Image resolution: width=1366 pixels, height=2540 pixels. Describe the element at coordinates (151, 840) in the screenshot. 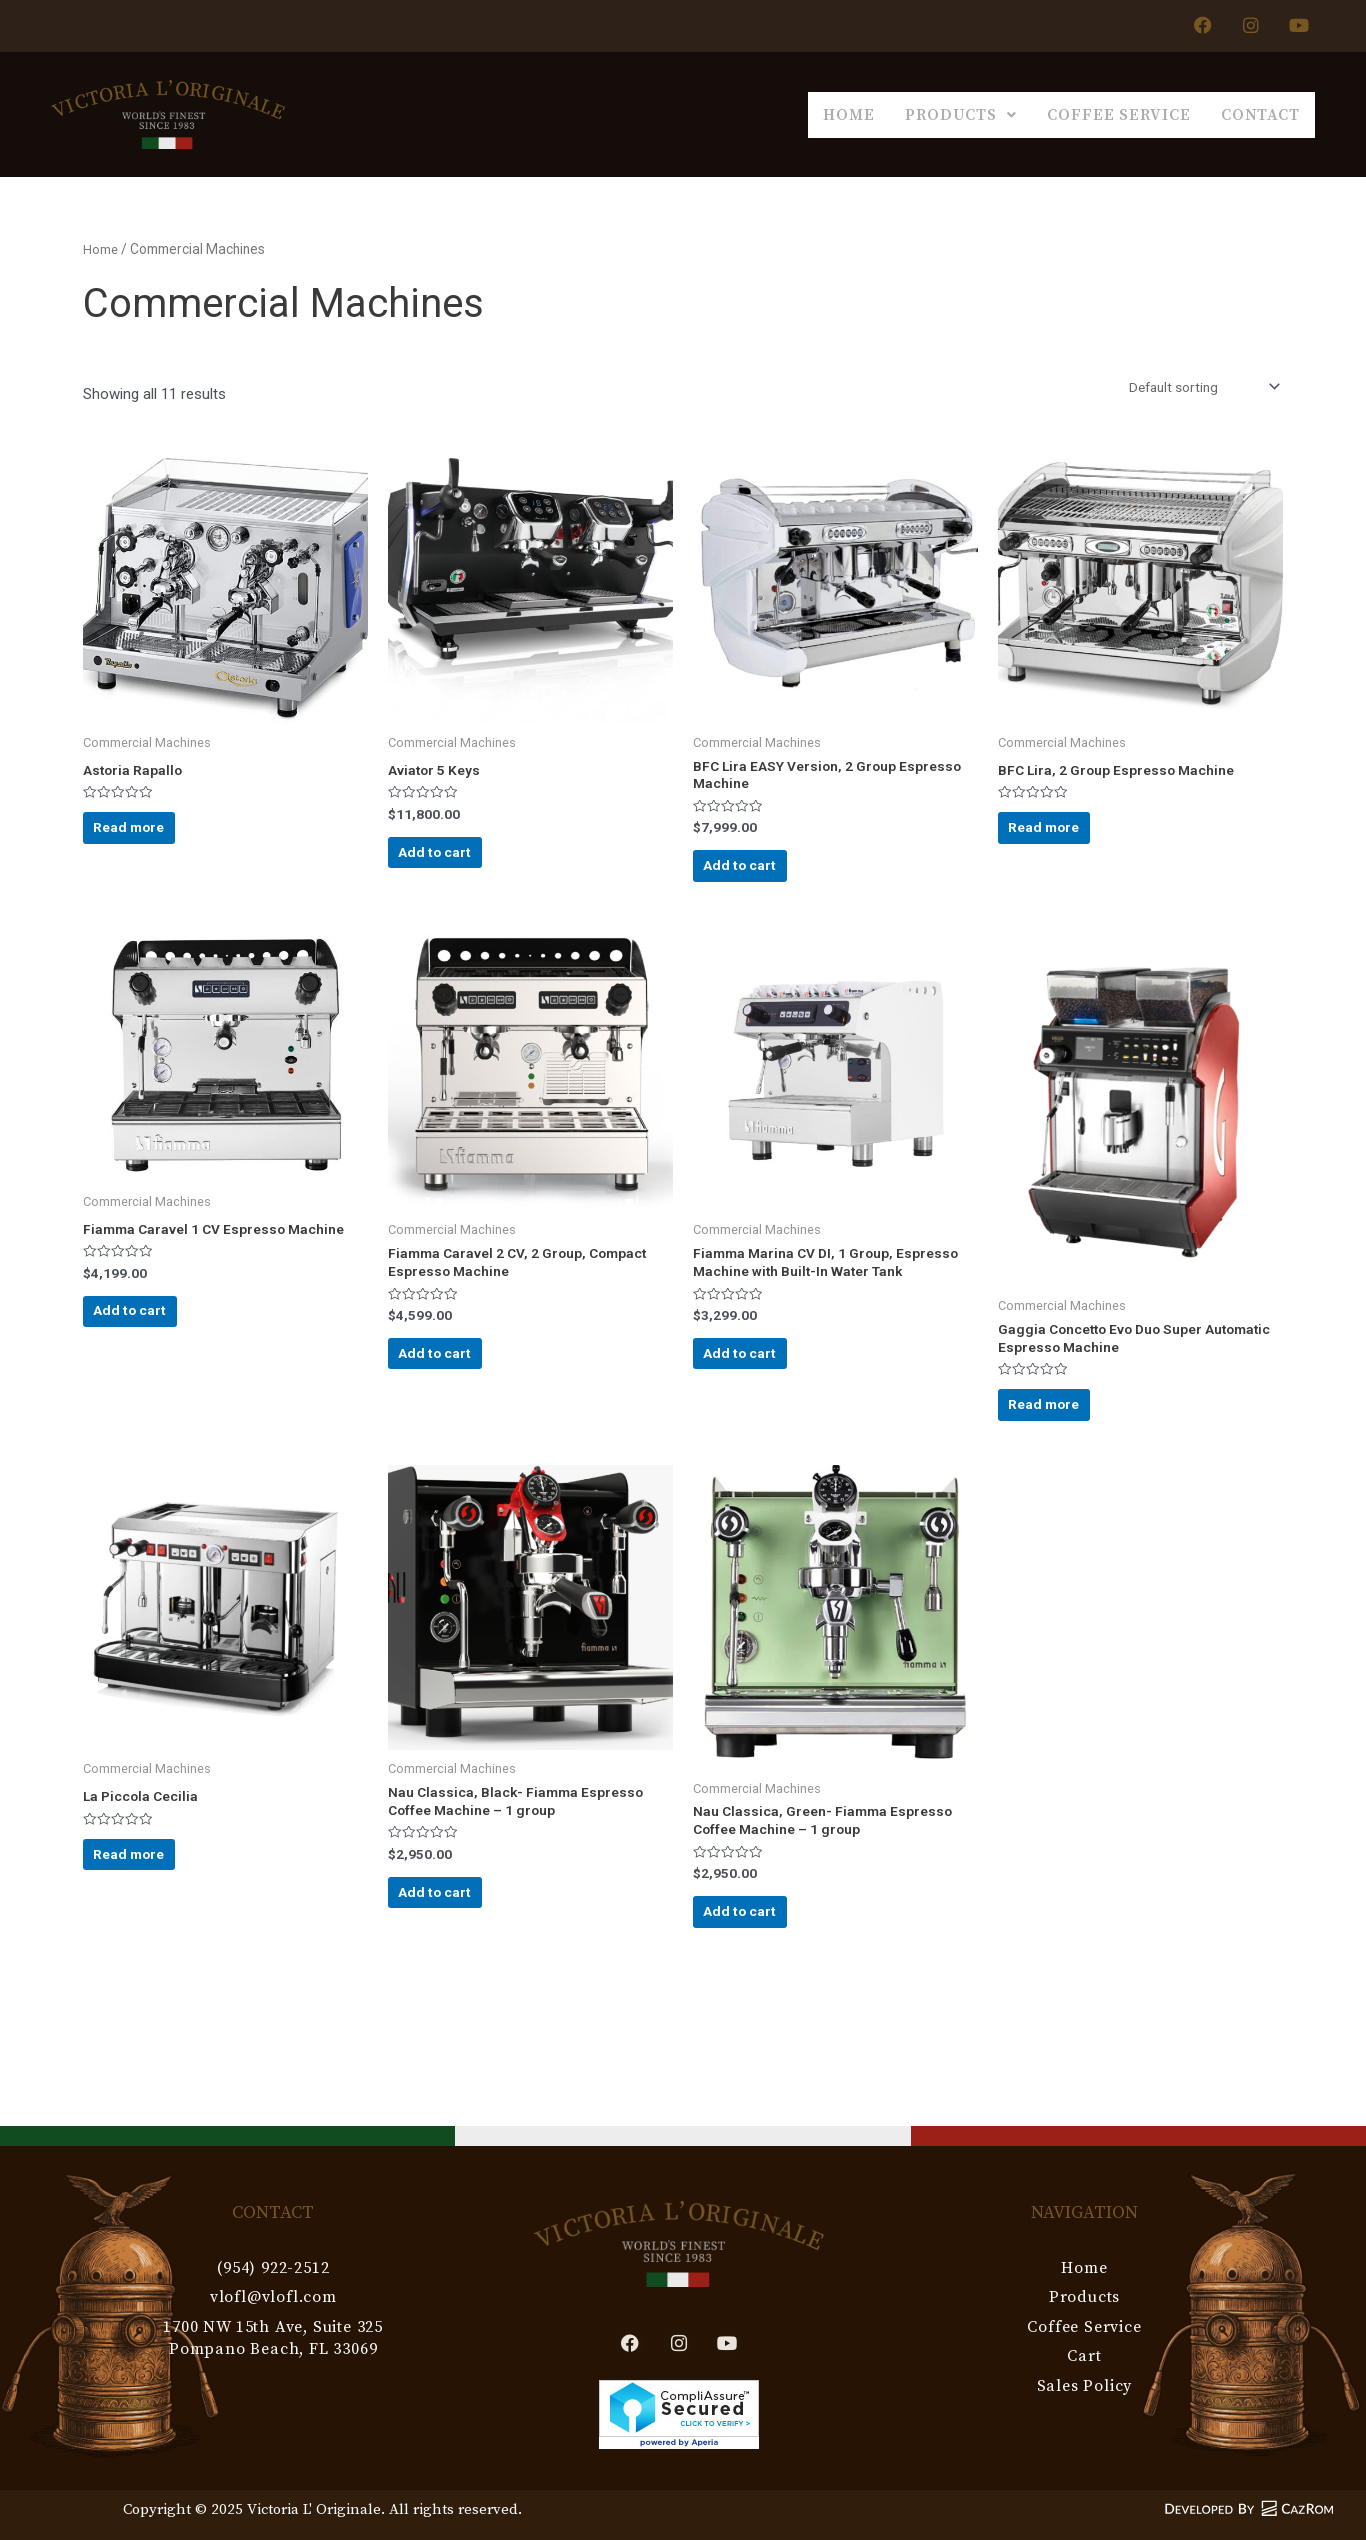

I see `Read more [Read more about “Astoria Rapallo”]` at that location.